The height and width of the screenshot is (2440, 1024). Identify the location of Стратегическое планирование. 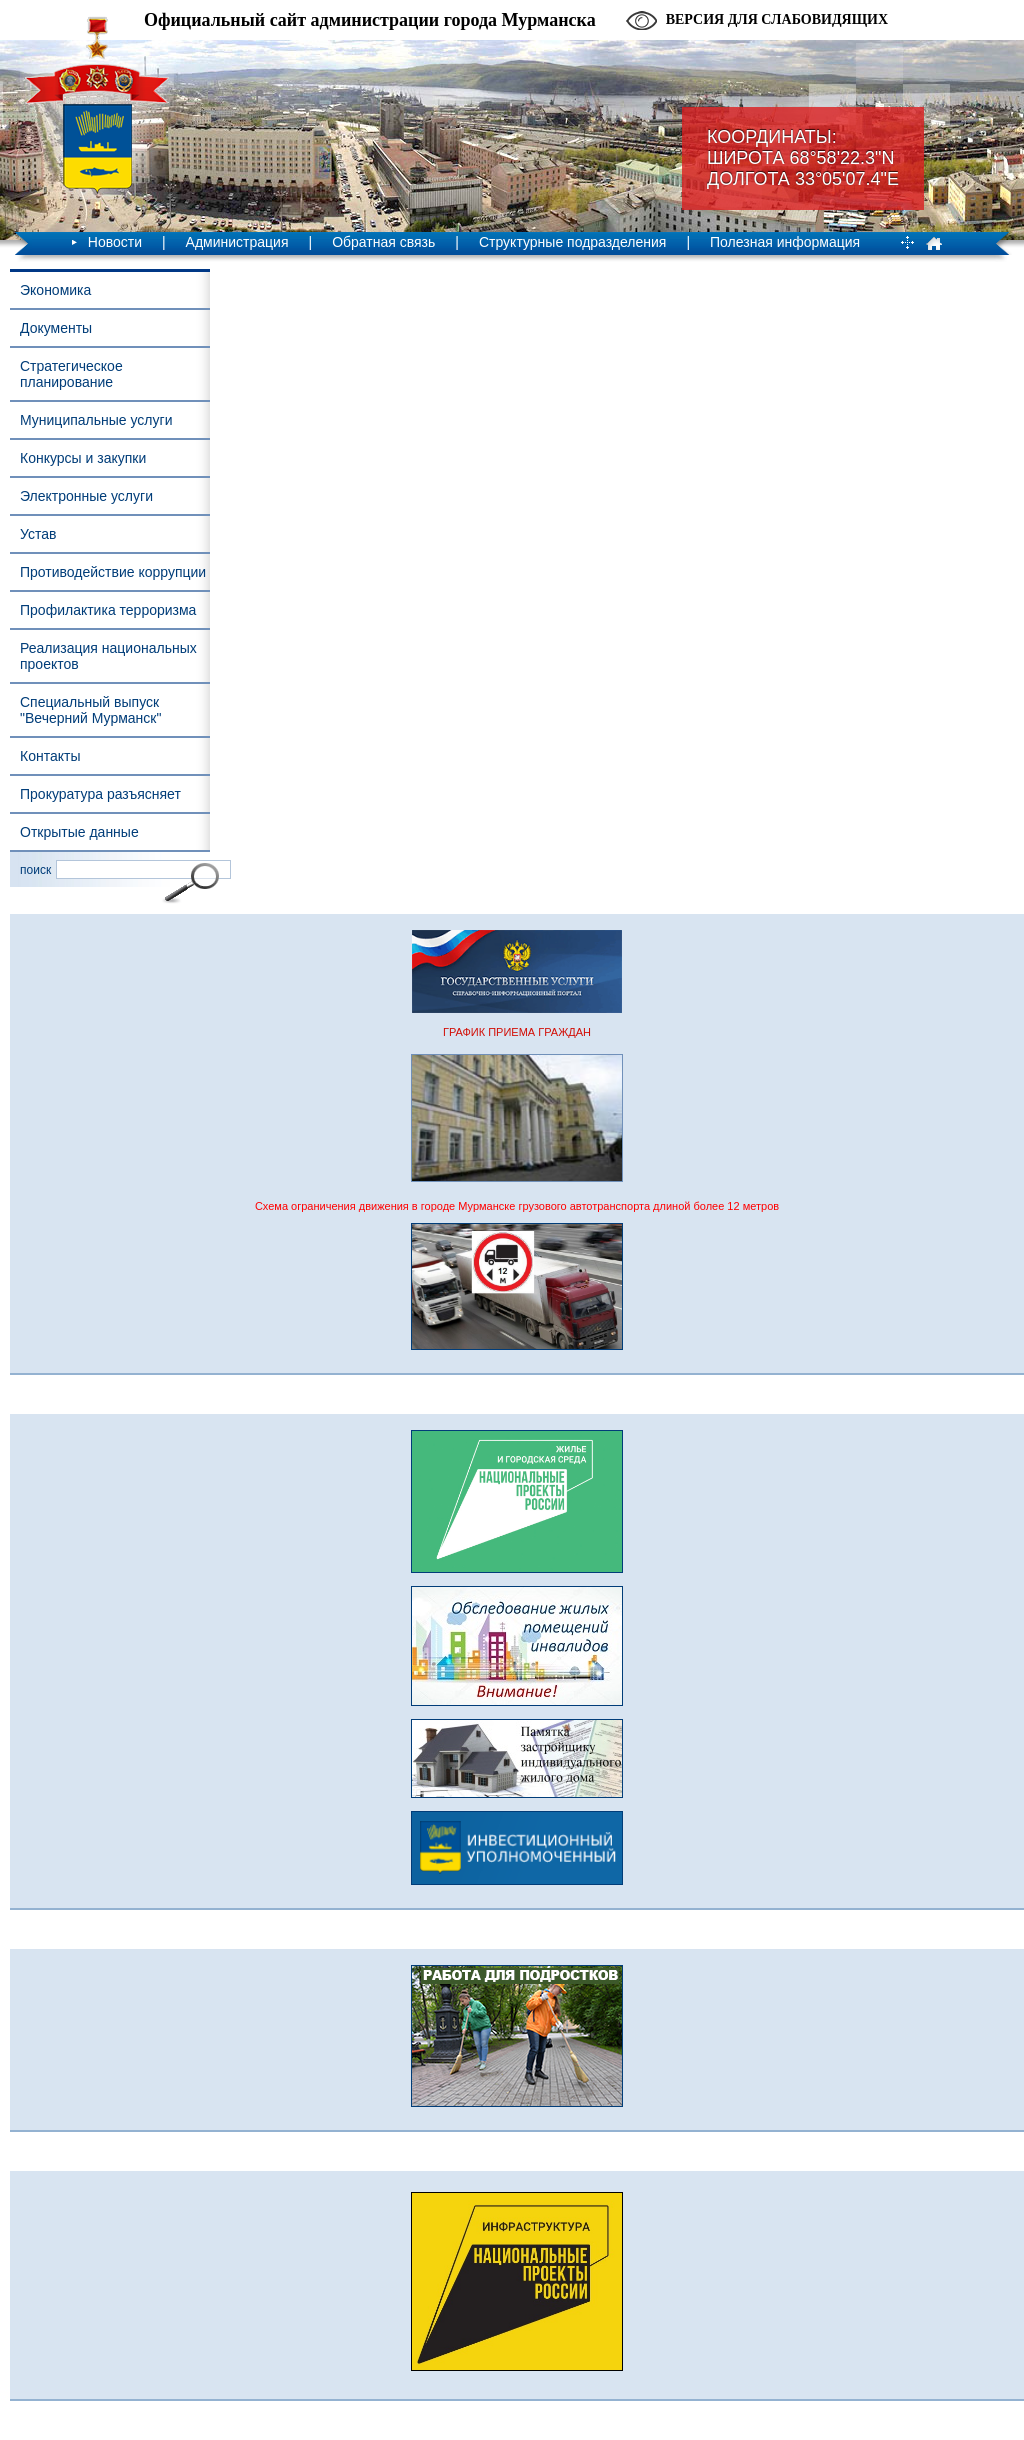
(71, 374).